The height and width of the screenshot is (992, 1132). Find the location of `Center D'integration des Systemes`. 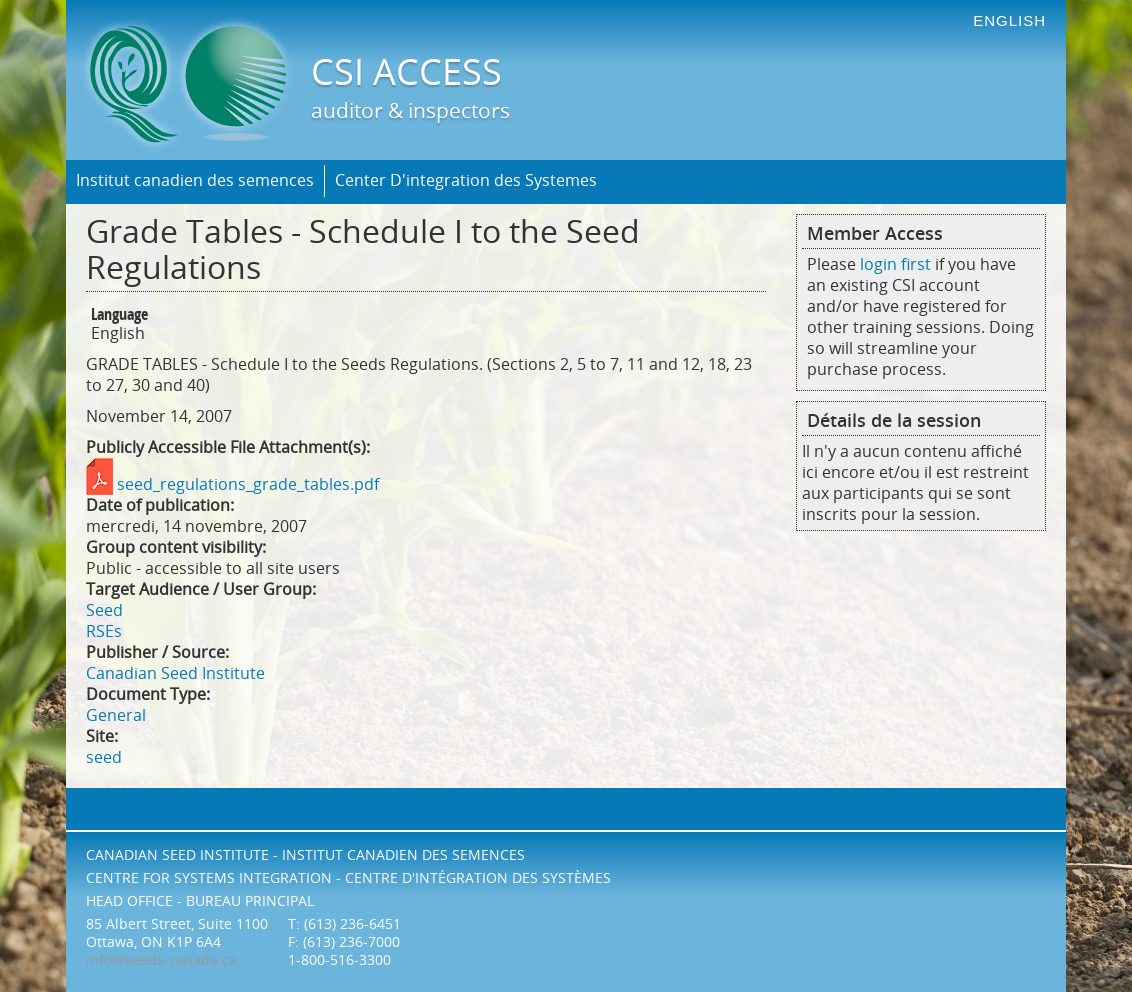

Center D'integration des Systemes is located at coordinates (466, 180).